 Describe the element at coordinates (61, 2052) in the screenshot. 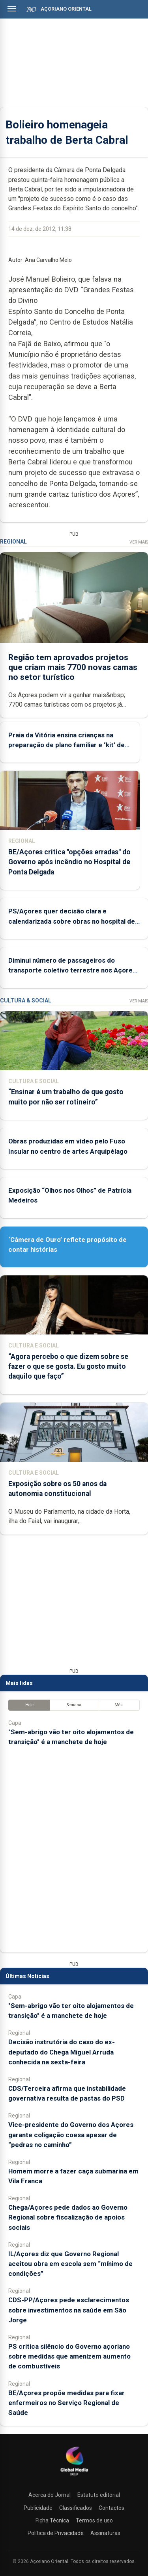

I see `Decisão instrutória do caso do ex-deputado do Chega Miguel Arruda conhecida na sexta-feira` at that location.